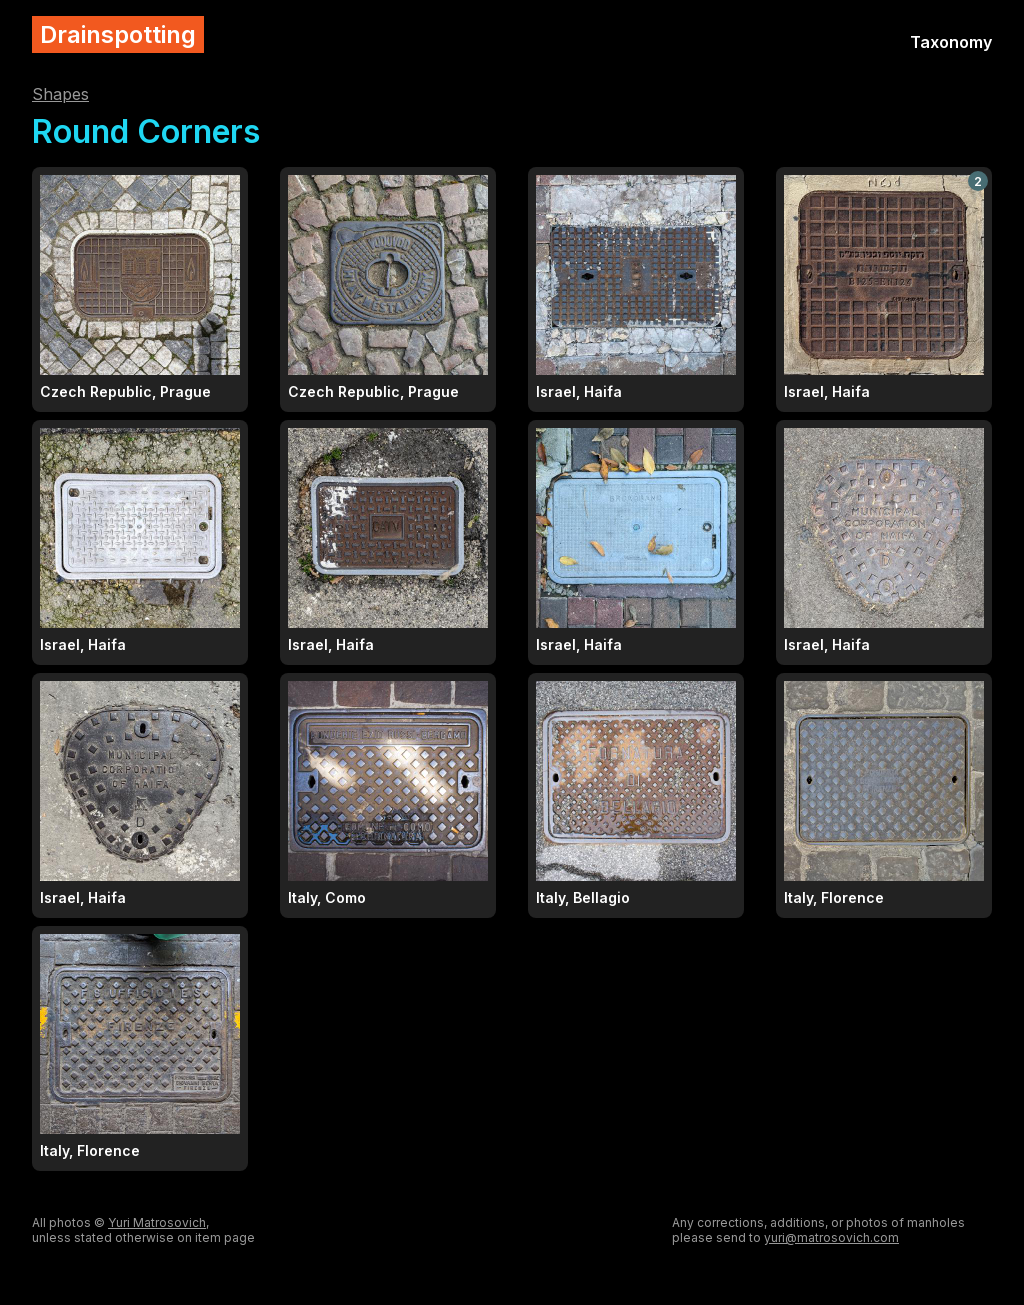  Describe the element at coordinates (157, 1222) in the screenshot. I see `Yuri Matrosovich` at that location.